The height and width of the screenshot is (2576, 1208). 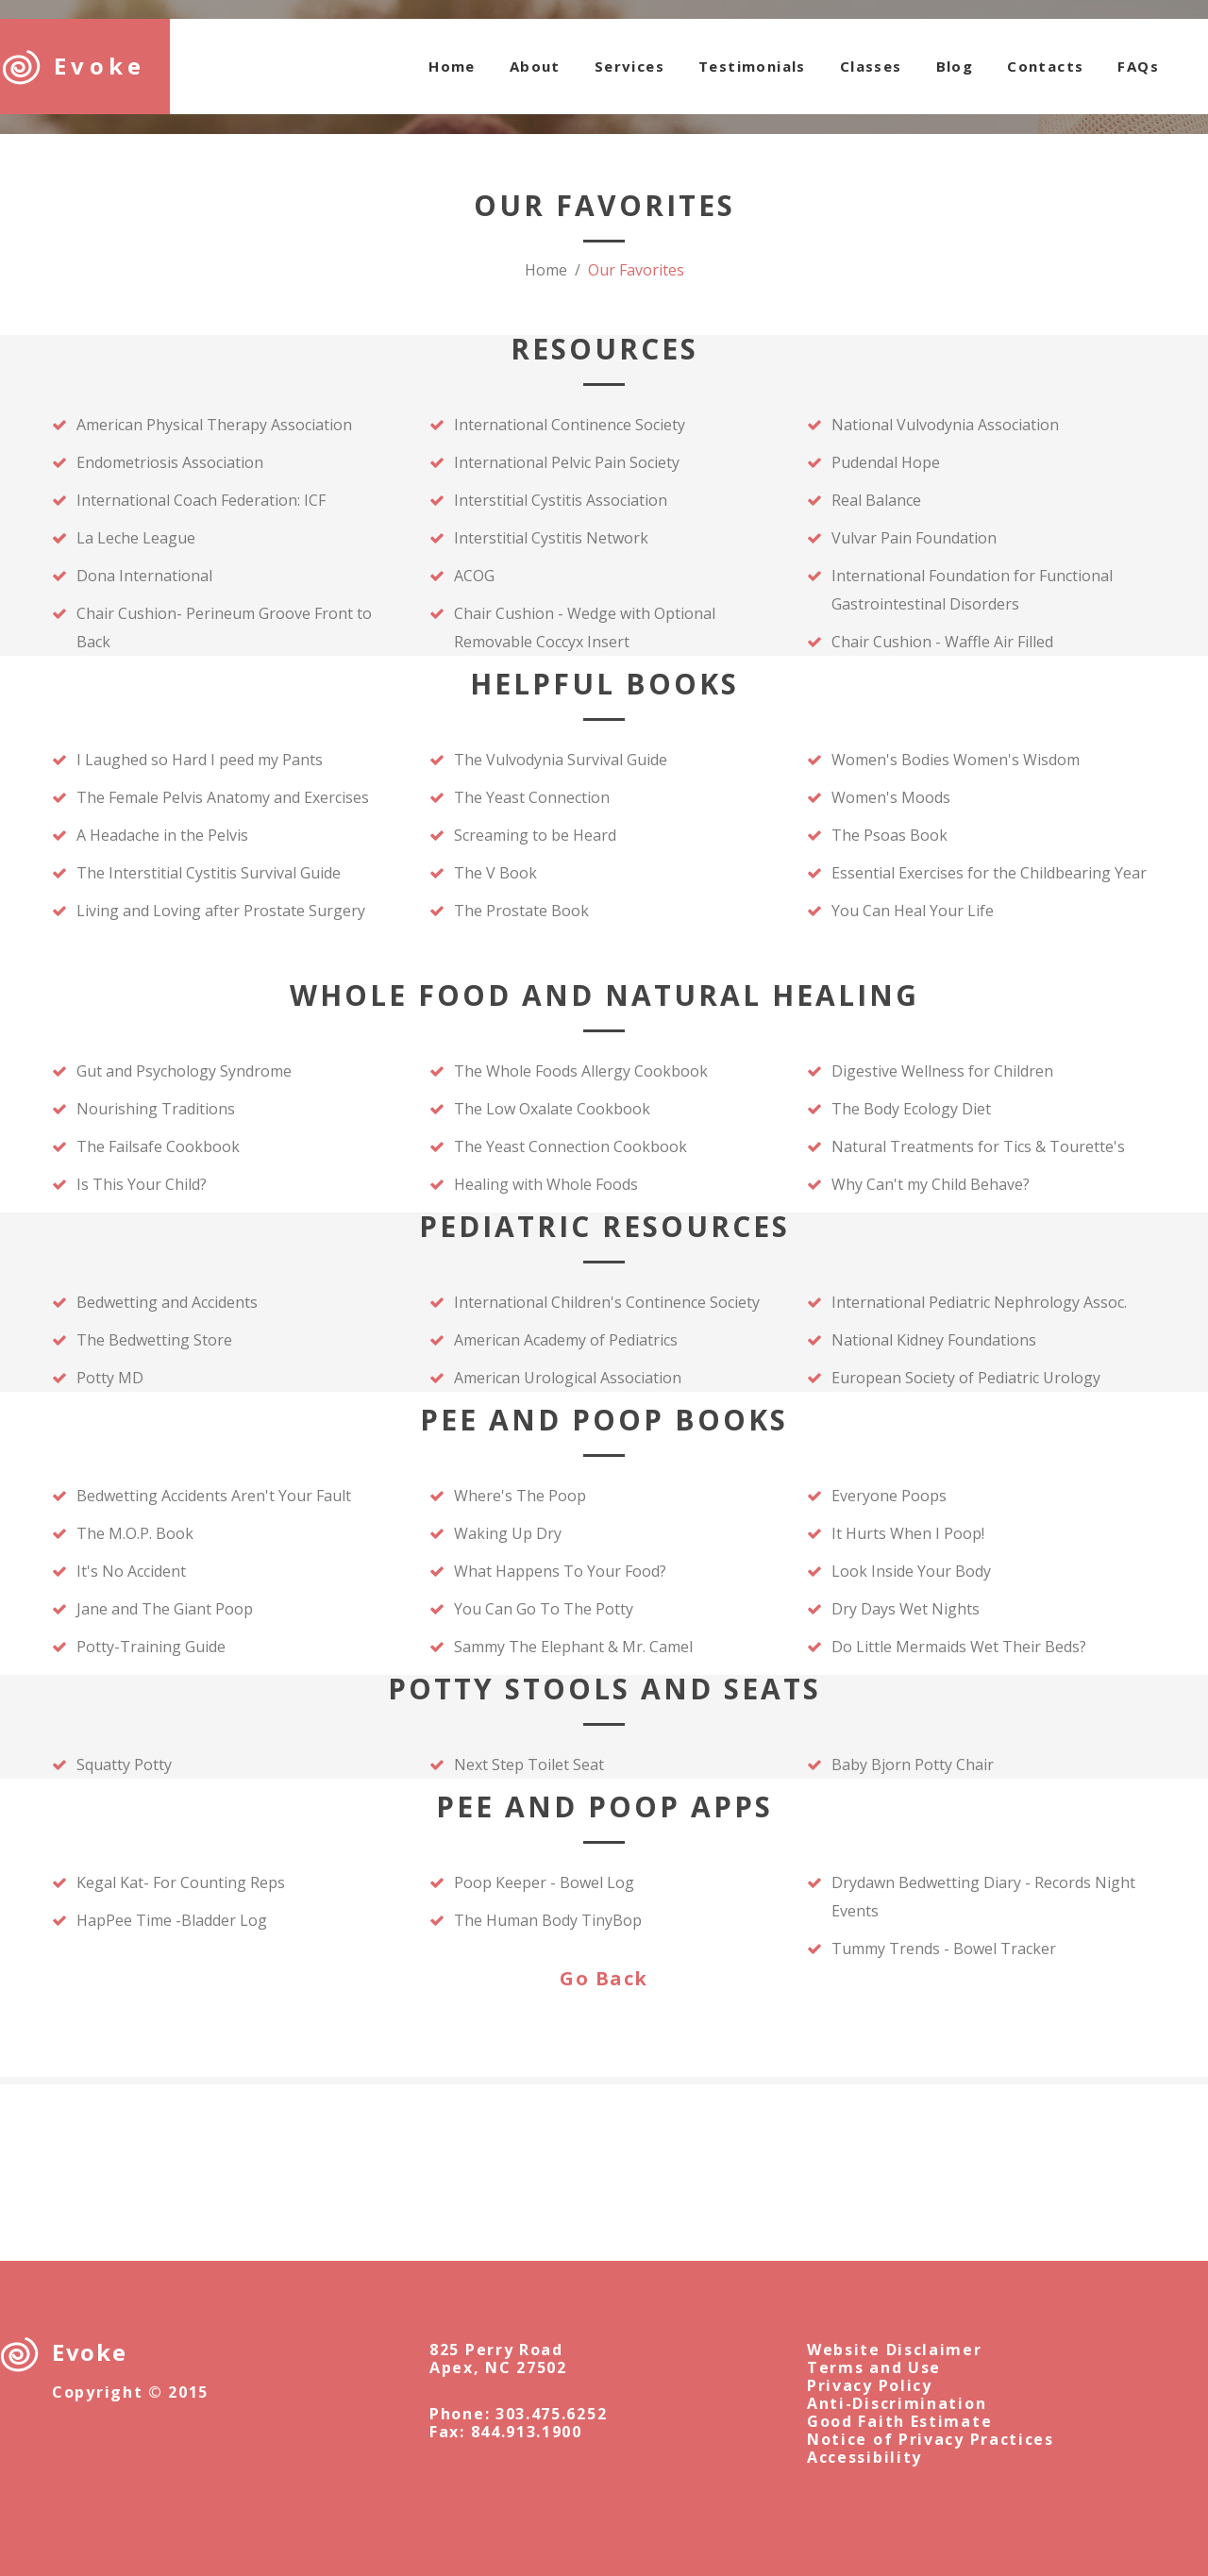 What do you see at coordinates (544, 1882) in the screenshot?
I see `Poop Keeper - Bowel Log` at bounding box center [544, 1882].